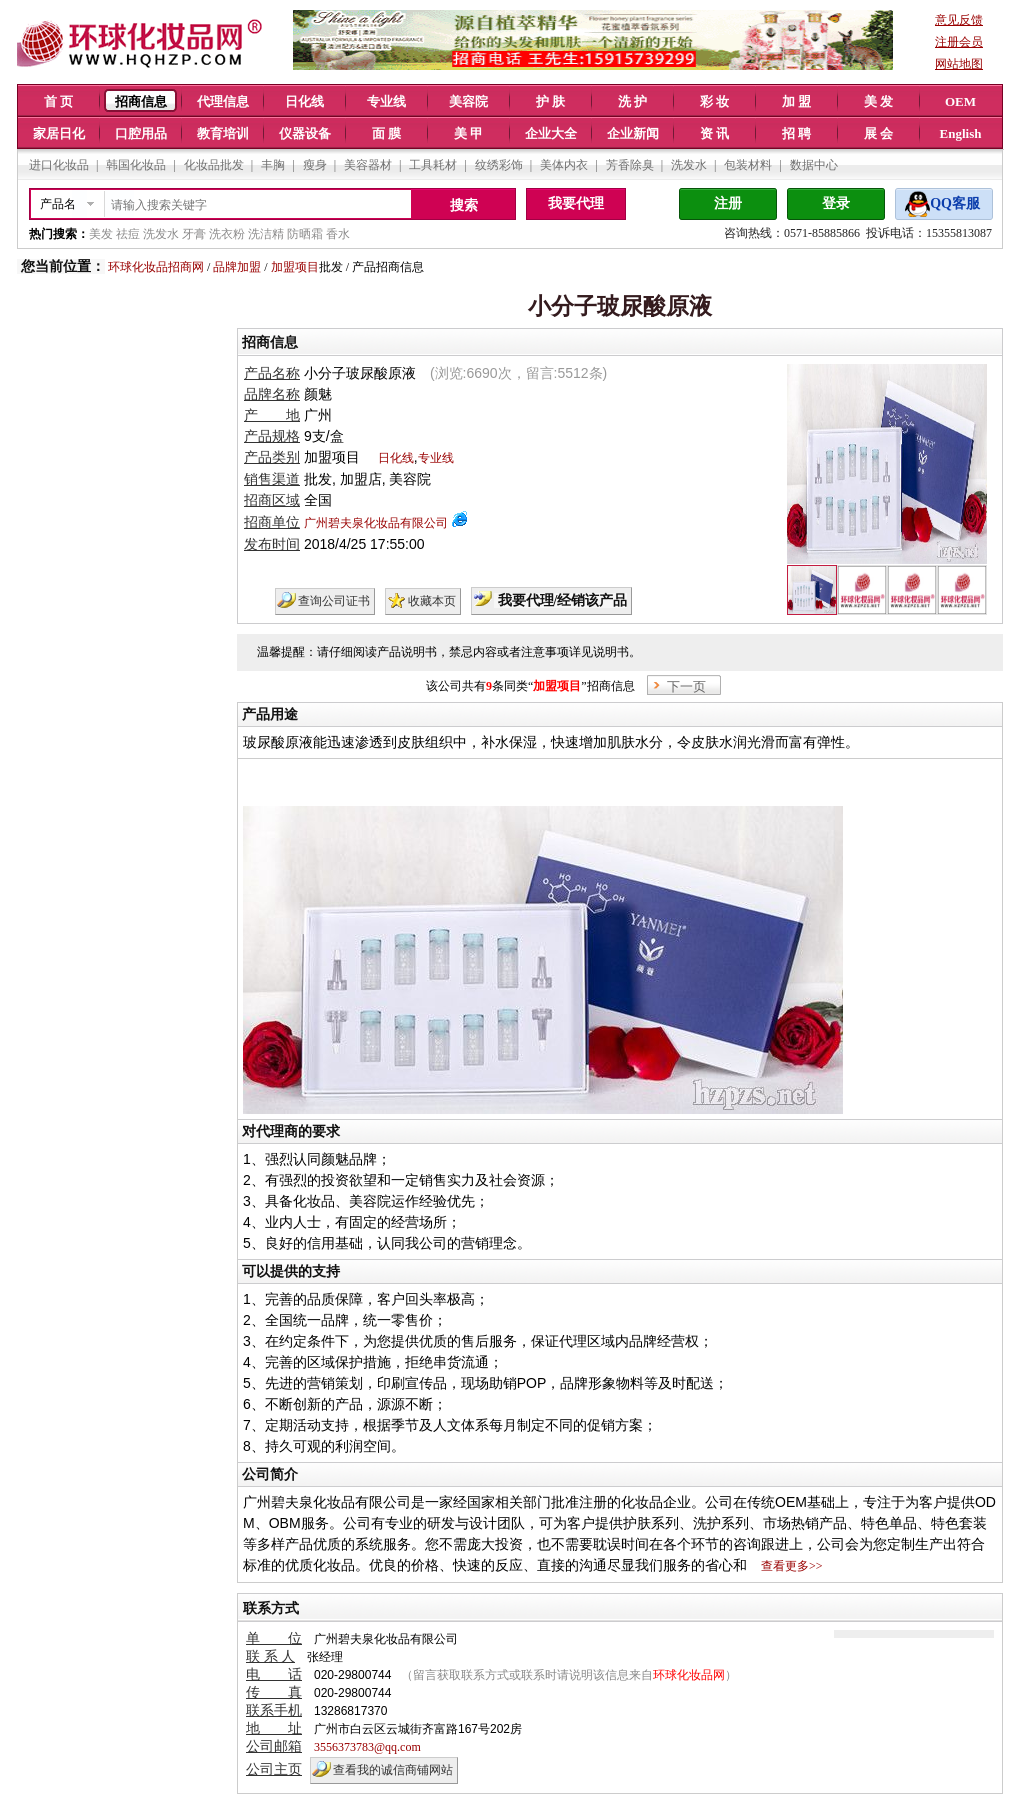  I want to click on 美容院, so click(468, 101).